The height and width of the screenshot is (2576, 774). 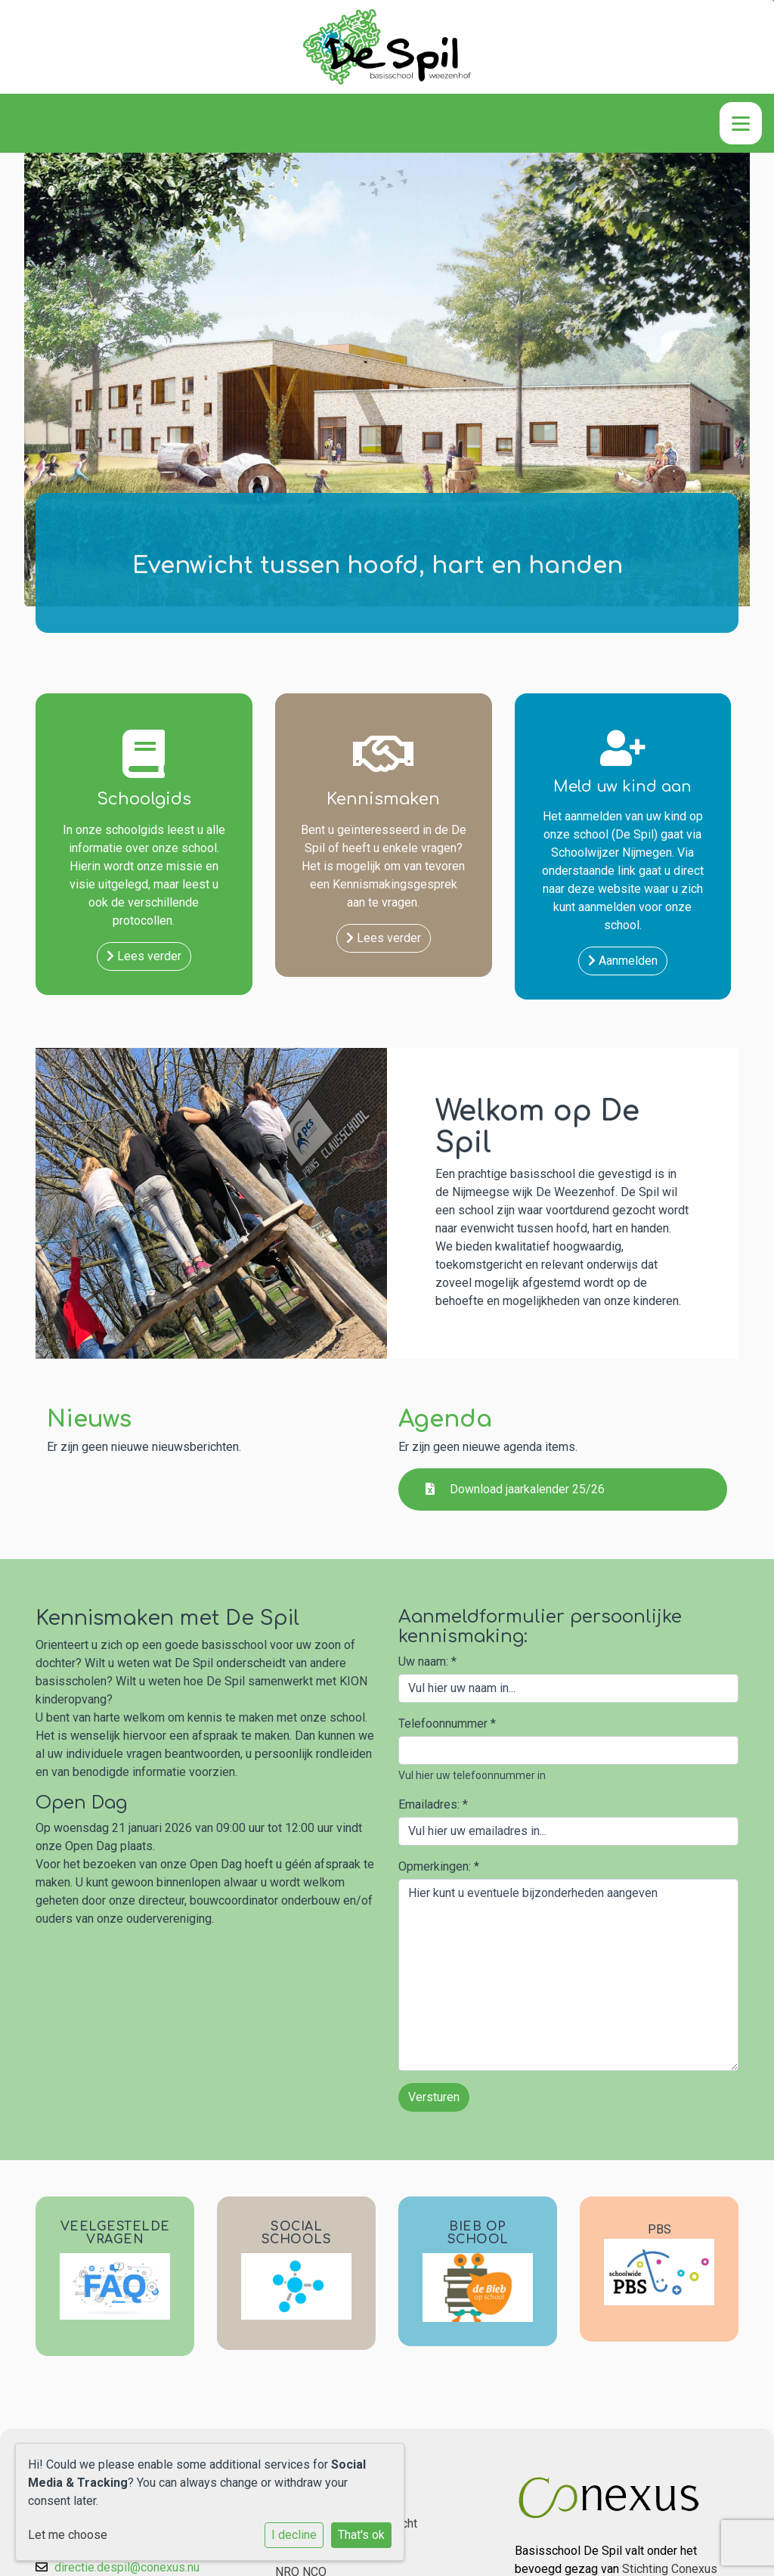 What do you see at coordinates (623, 960) in the screenshot?
I see `Aanmelden` at bounding box center [623, 960].